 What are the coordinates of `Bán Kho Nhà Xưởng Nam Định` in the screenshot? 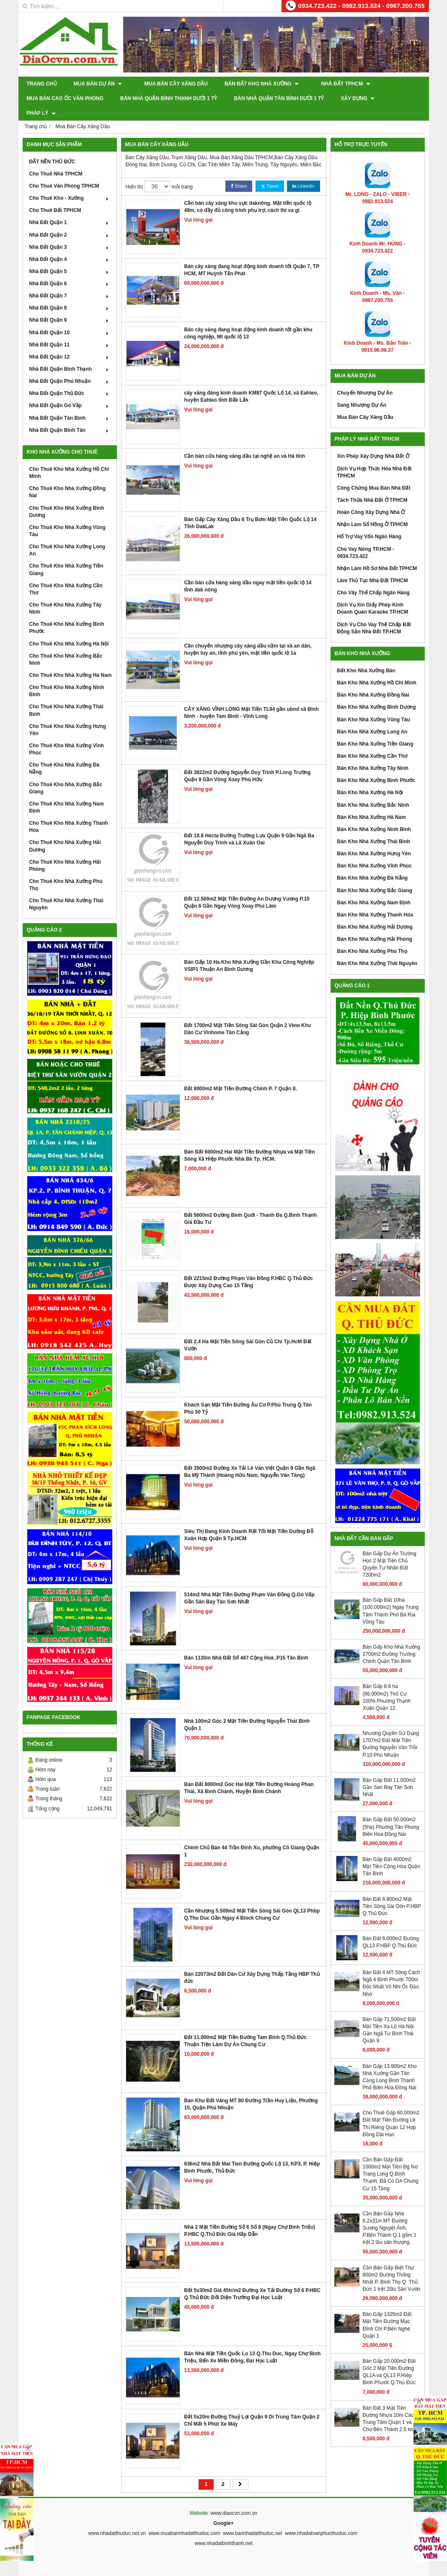 It's located at (374, 888).